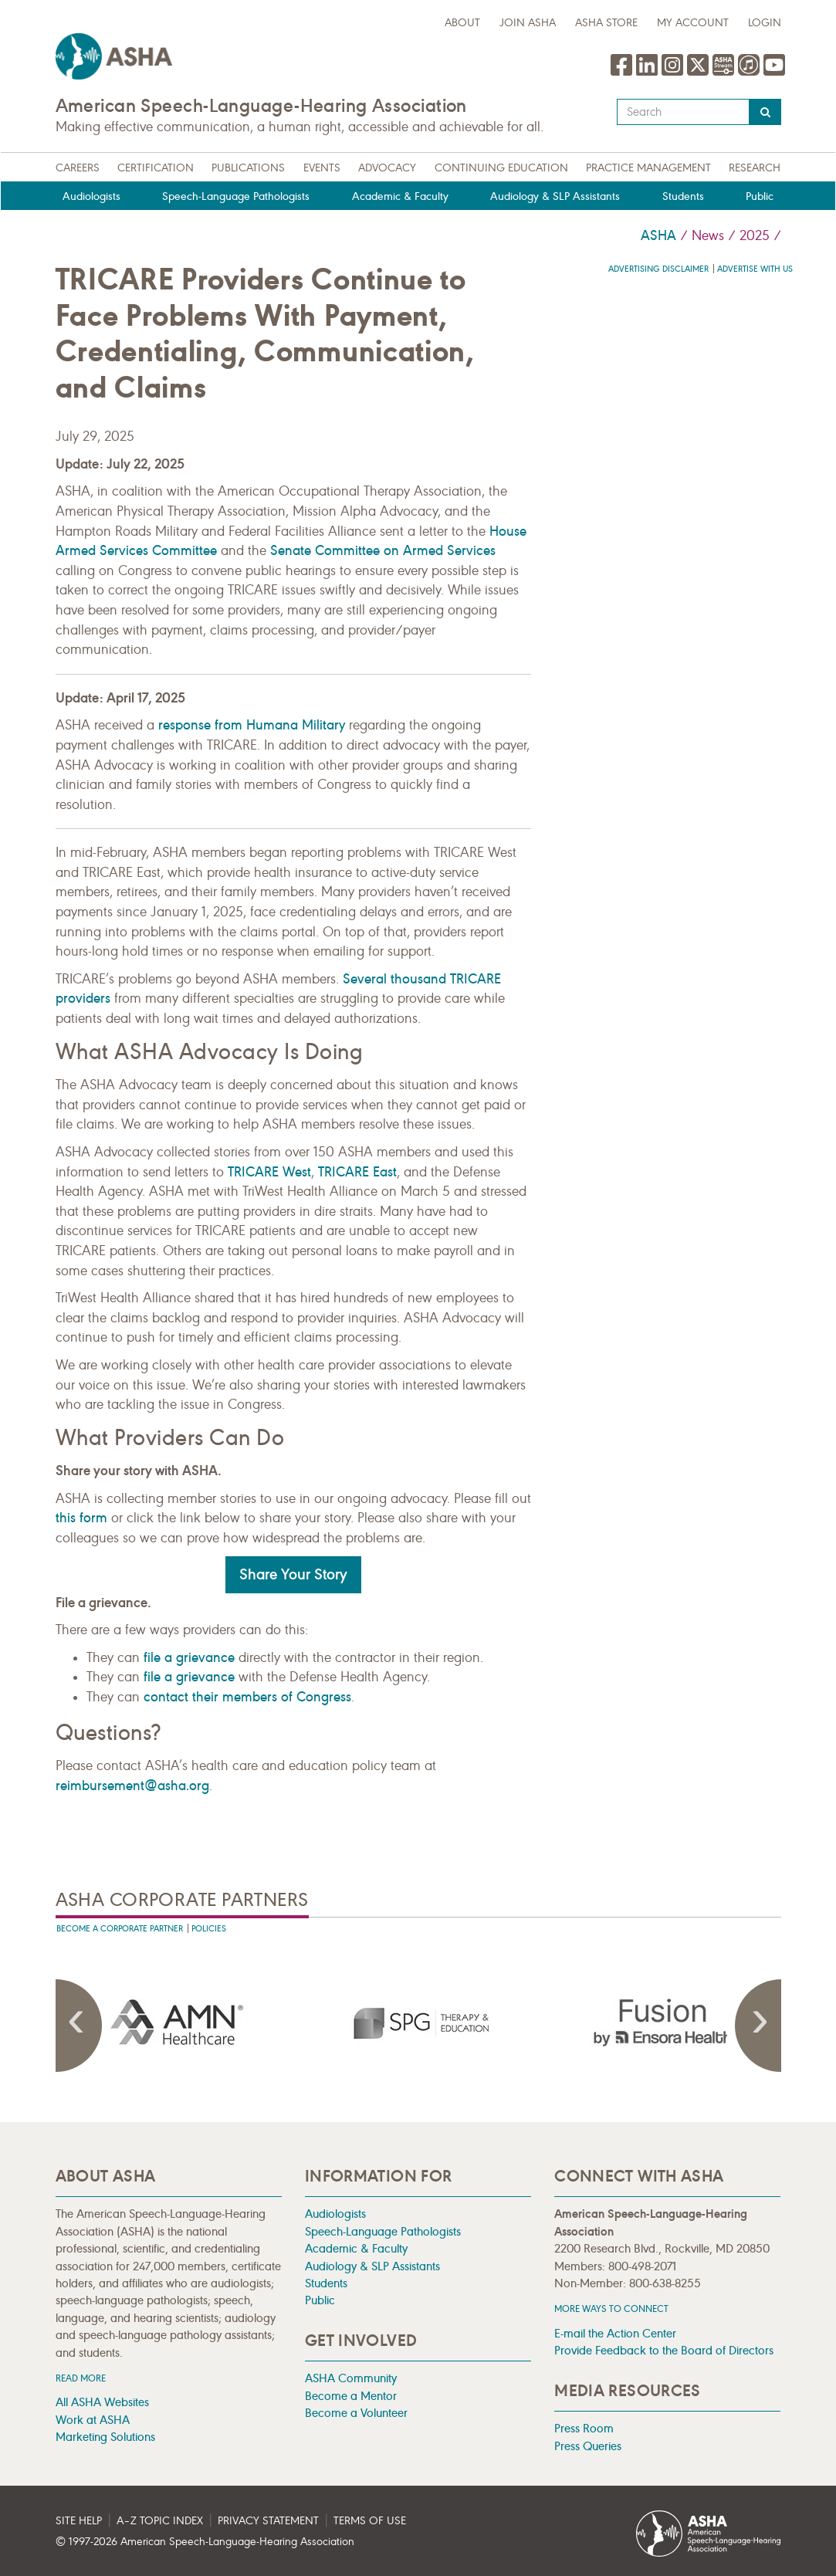 This screenshot has height=2576, width=836. What do you see at coordinates (606, 22) in the screenshot?
I see `ASHA Store` at bounding box center [606, 22].